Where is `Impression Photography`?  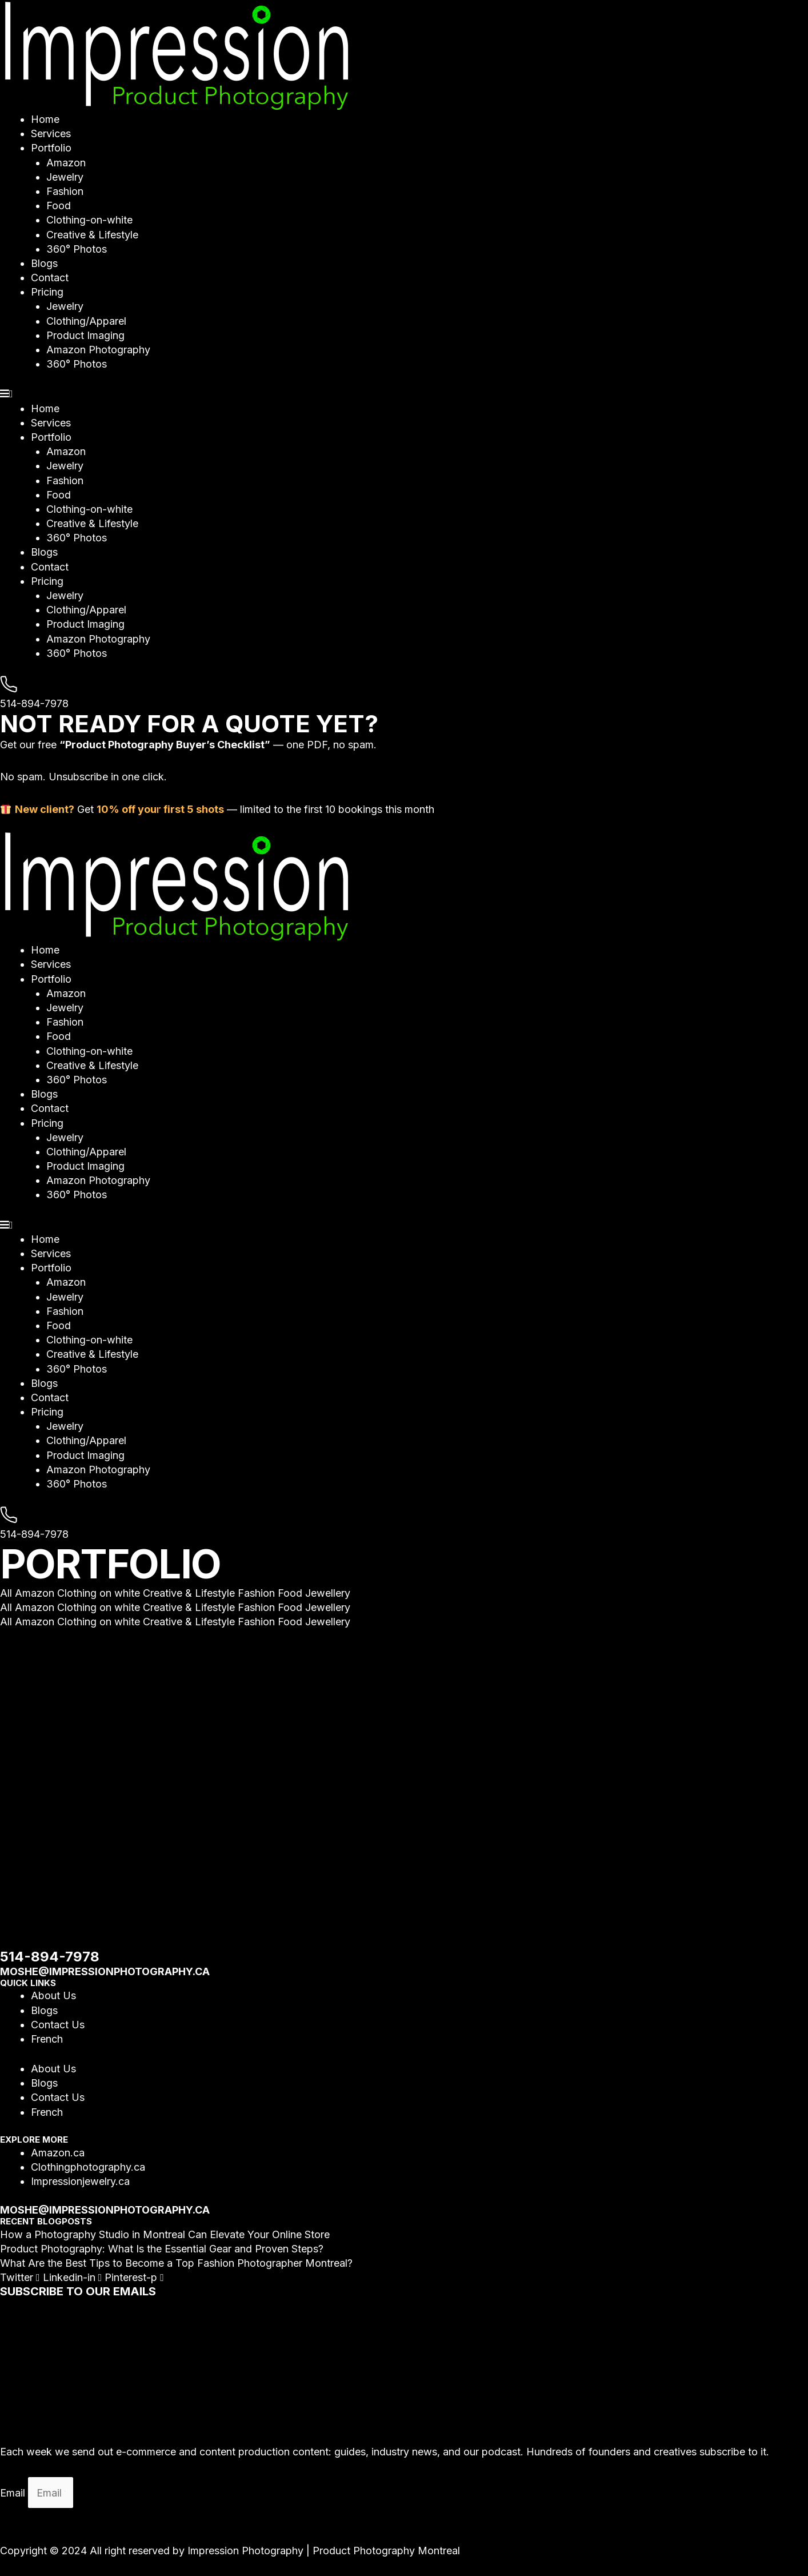 Impression Photography is located at coordinates (245, 2551).